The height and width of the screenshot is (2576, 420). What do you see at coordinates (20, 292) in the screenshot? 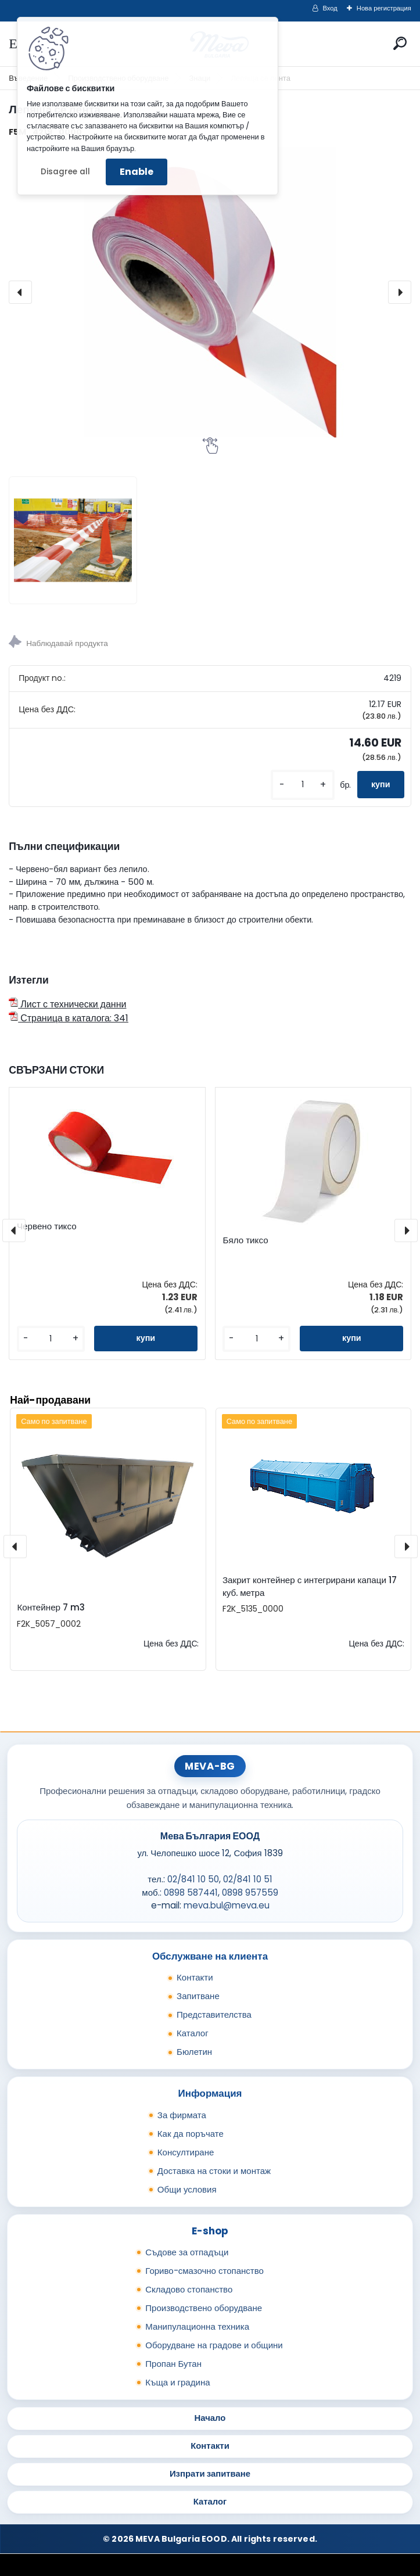
I see `[presentation]` at bounding box center [20, 292].